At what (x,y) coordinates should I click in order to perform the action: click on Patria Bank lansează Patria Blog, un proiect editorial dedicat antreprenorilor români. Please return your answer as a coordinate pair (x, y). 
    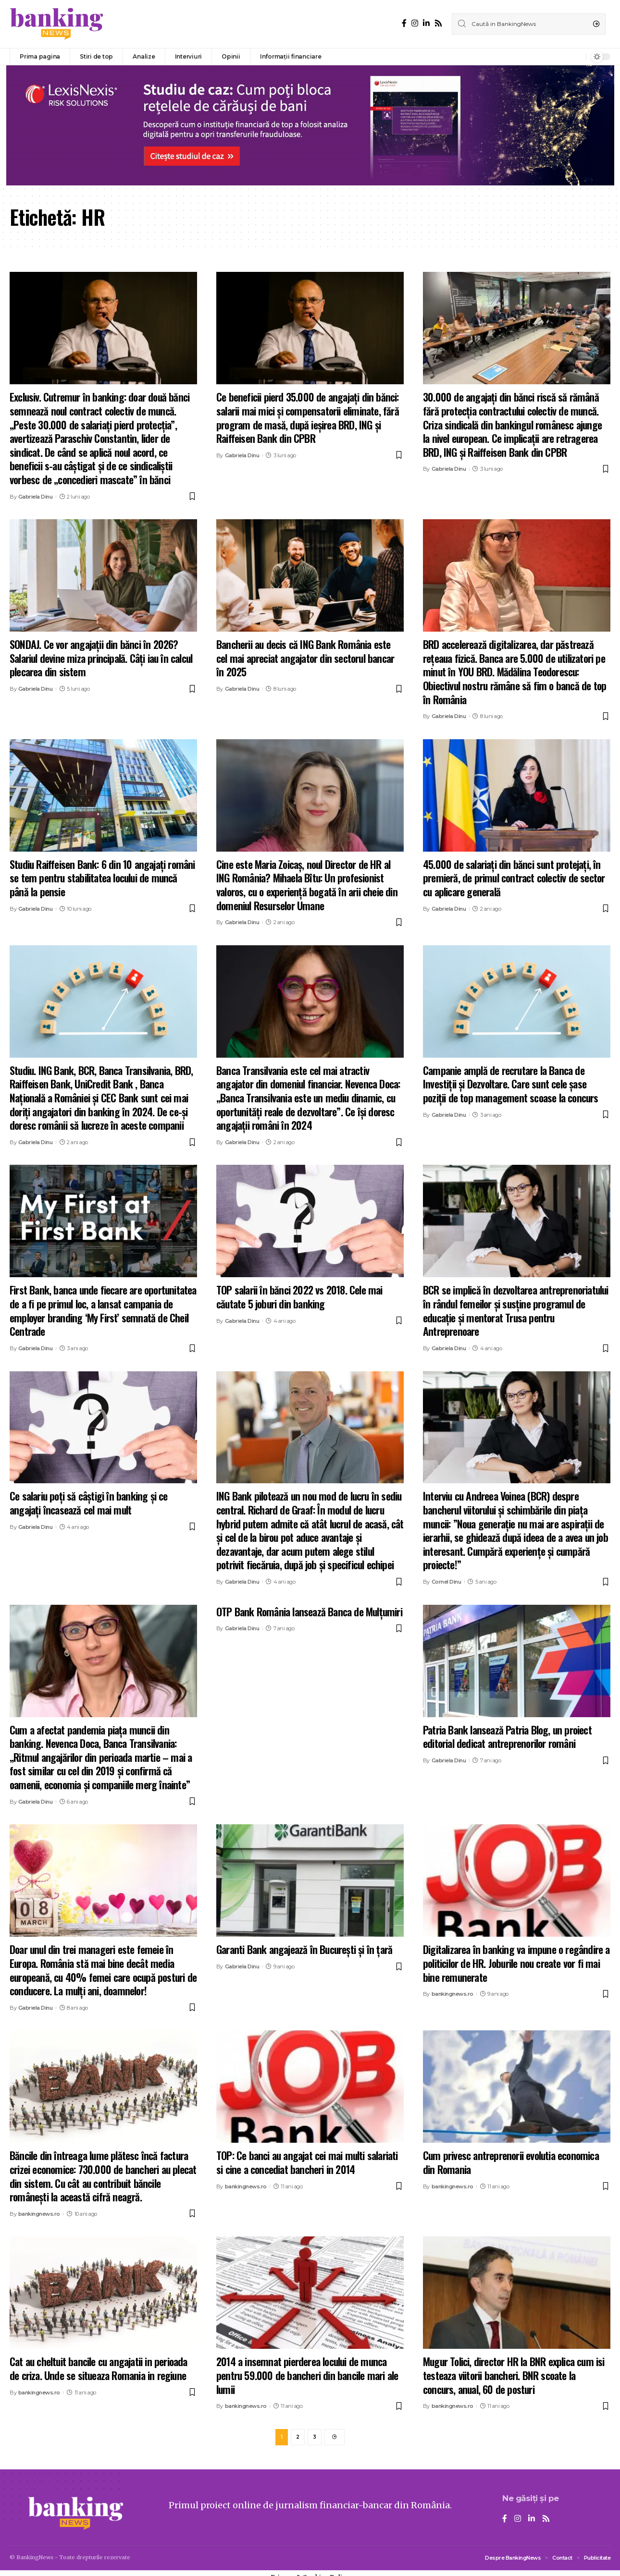
    Looking at the image, I should click on (507, 1736).